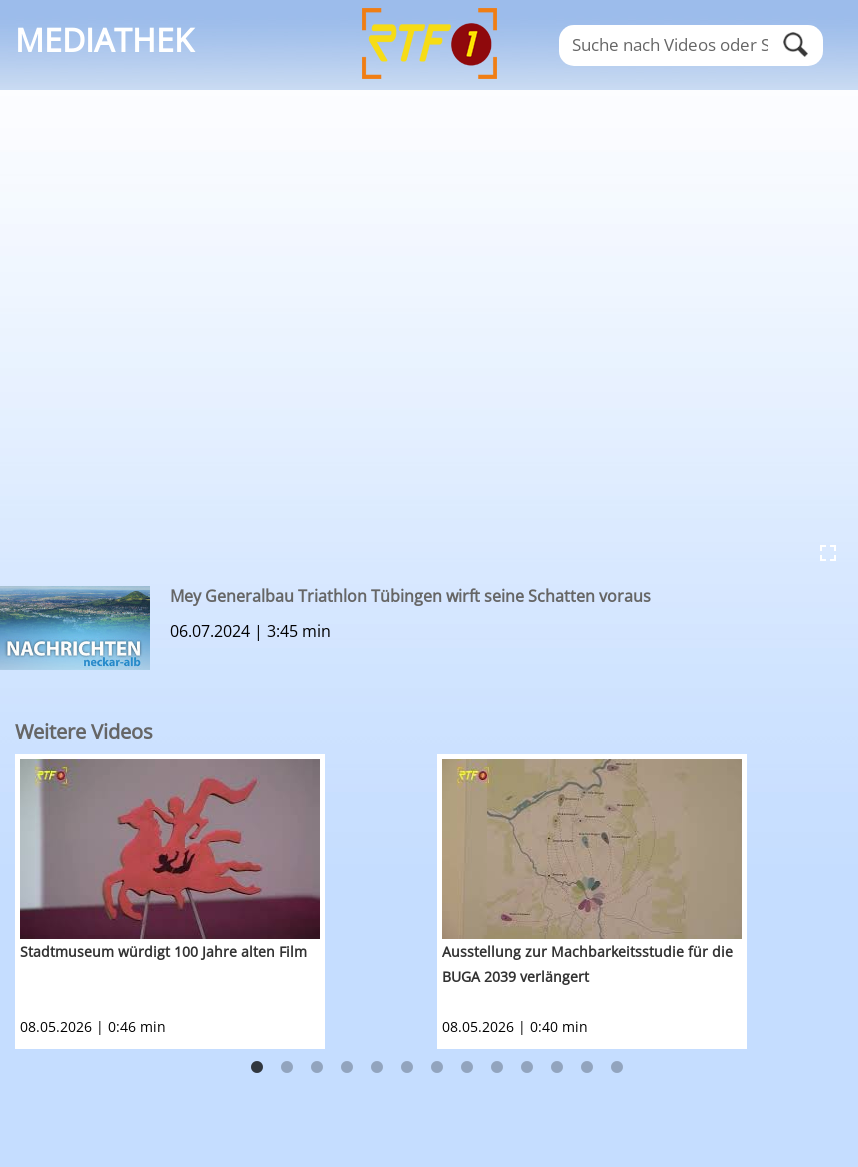 This screenshot has width=858, height=1167. Describe the element at coordinates (467, 1068) in the screenshot. I see `8 [button]` at that location.